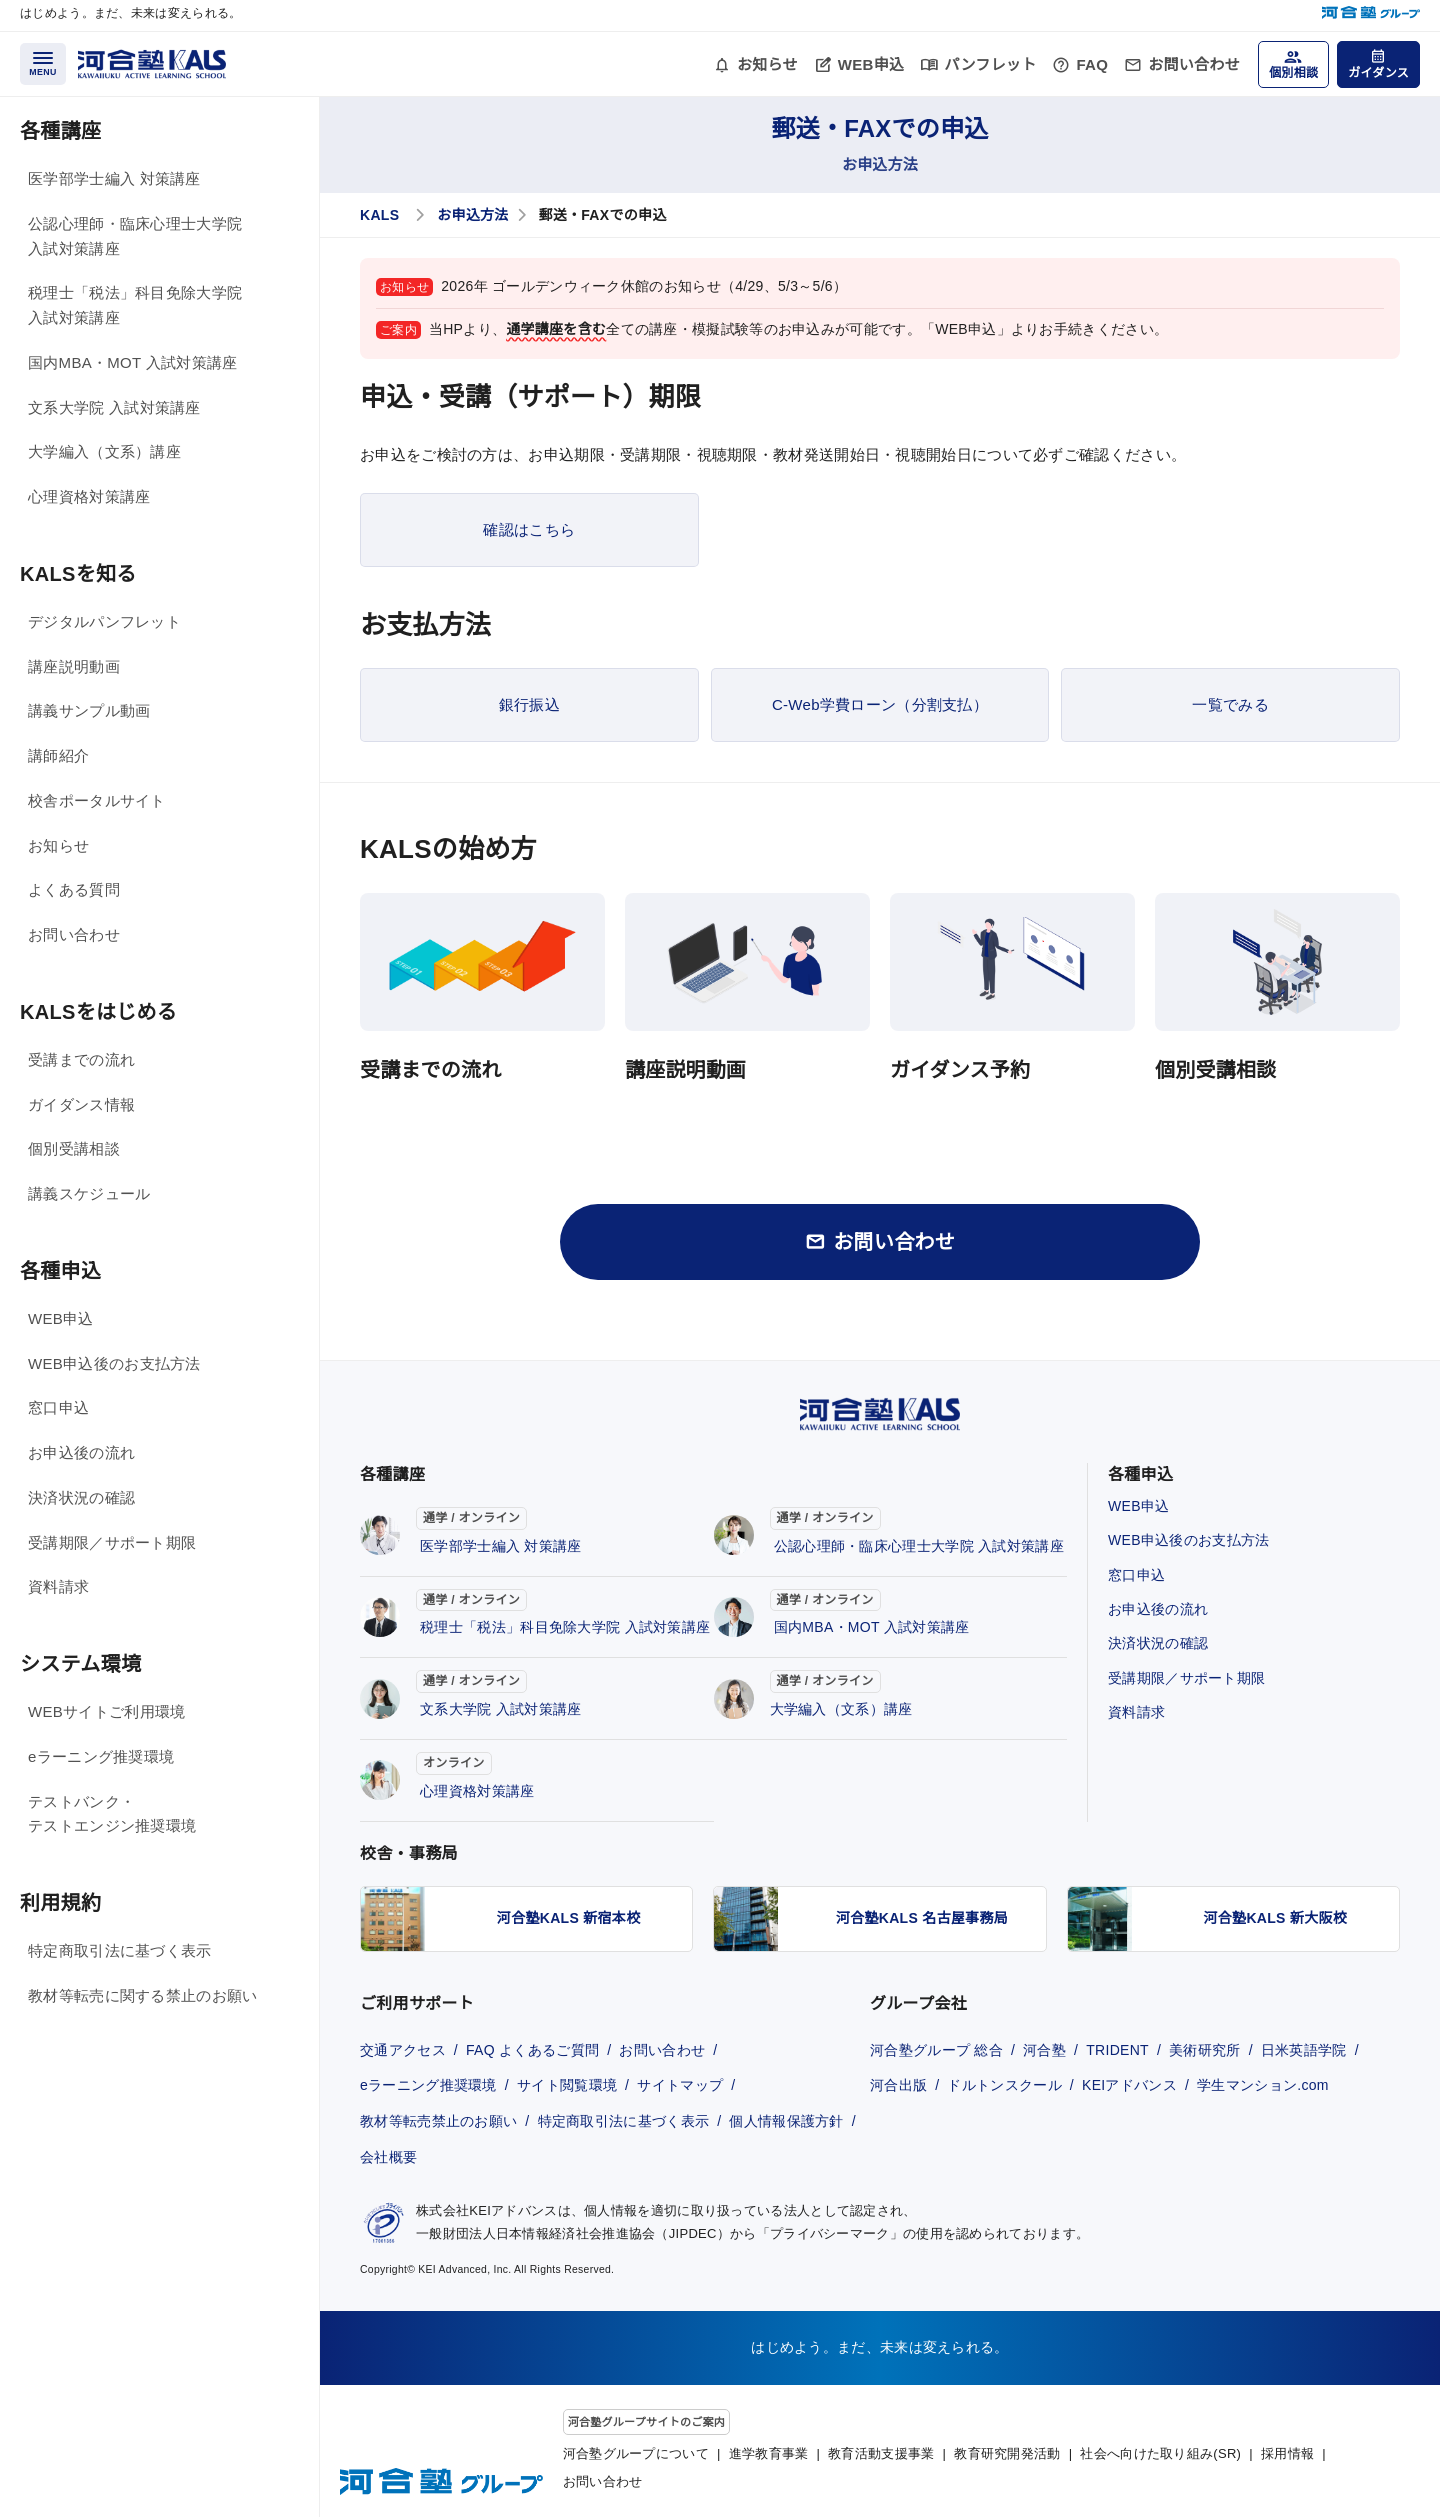  What do you see at coordinates (871, 64) in the screenshot?
I see `WEB申込` at bounding box center [871, 64].